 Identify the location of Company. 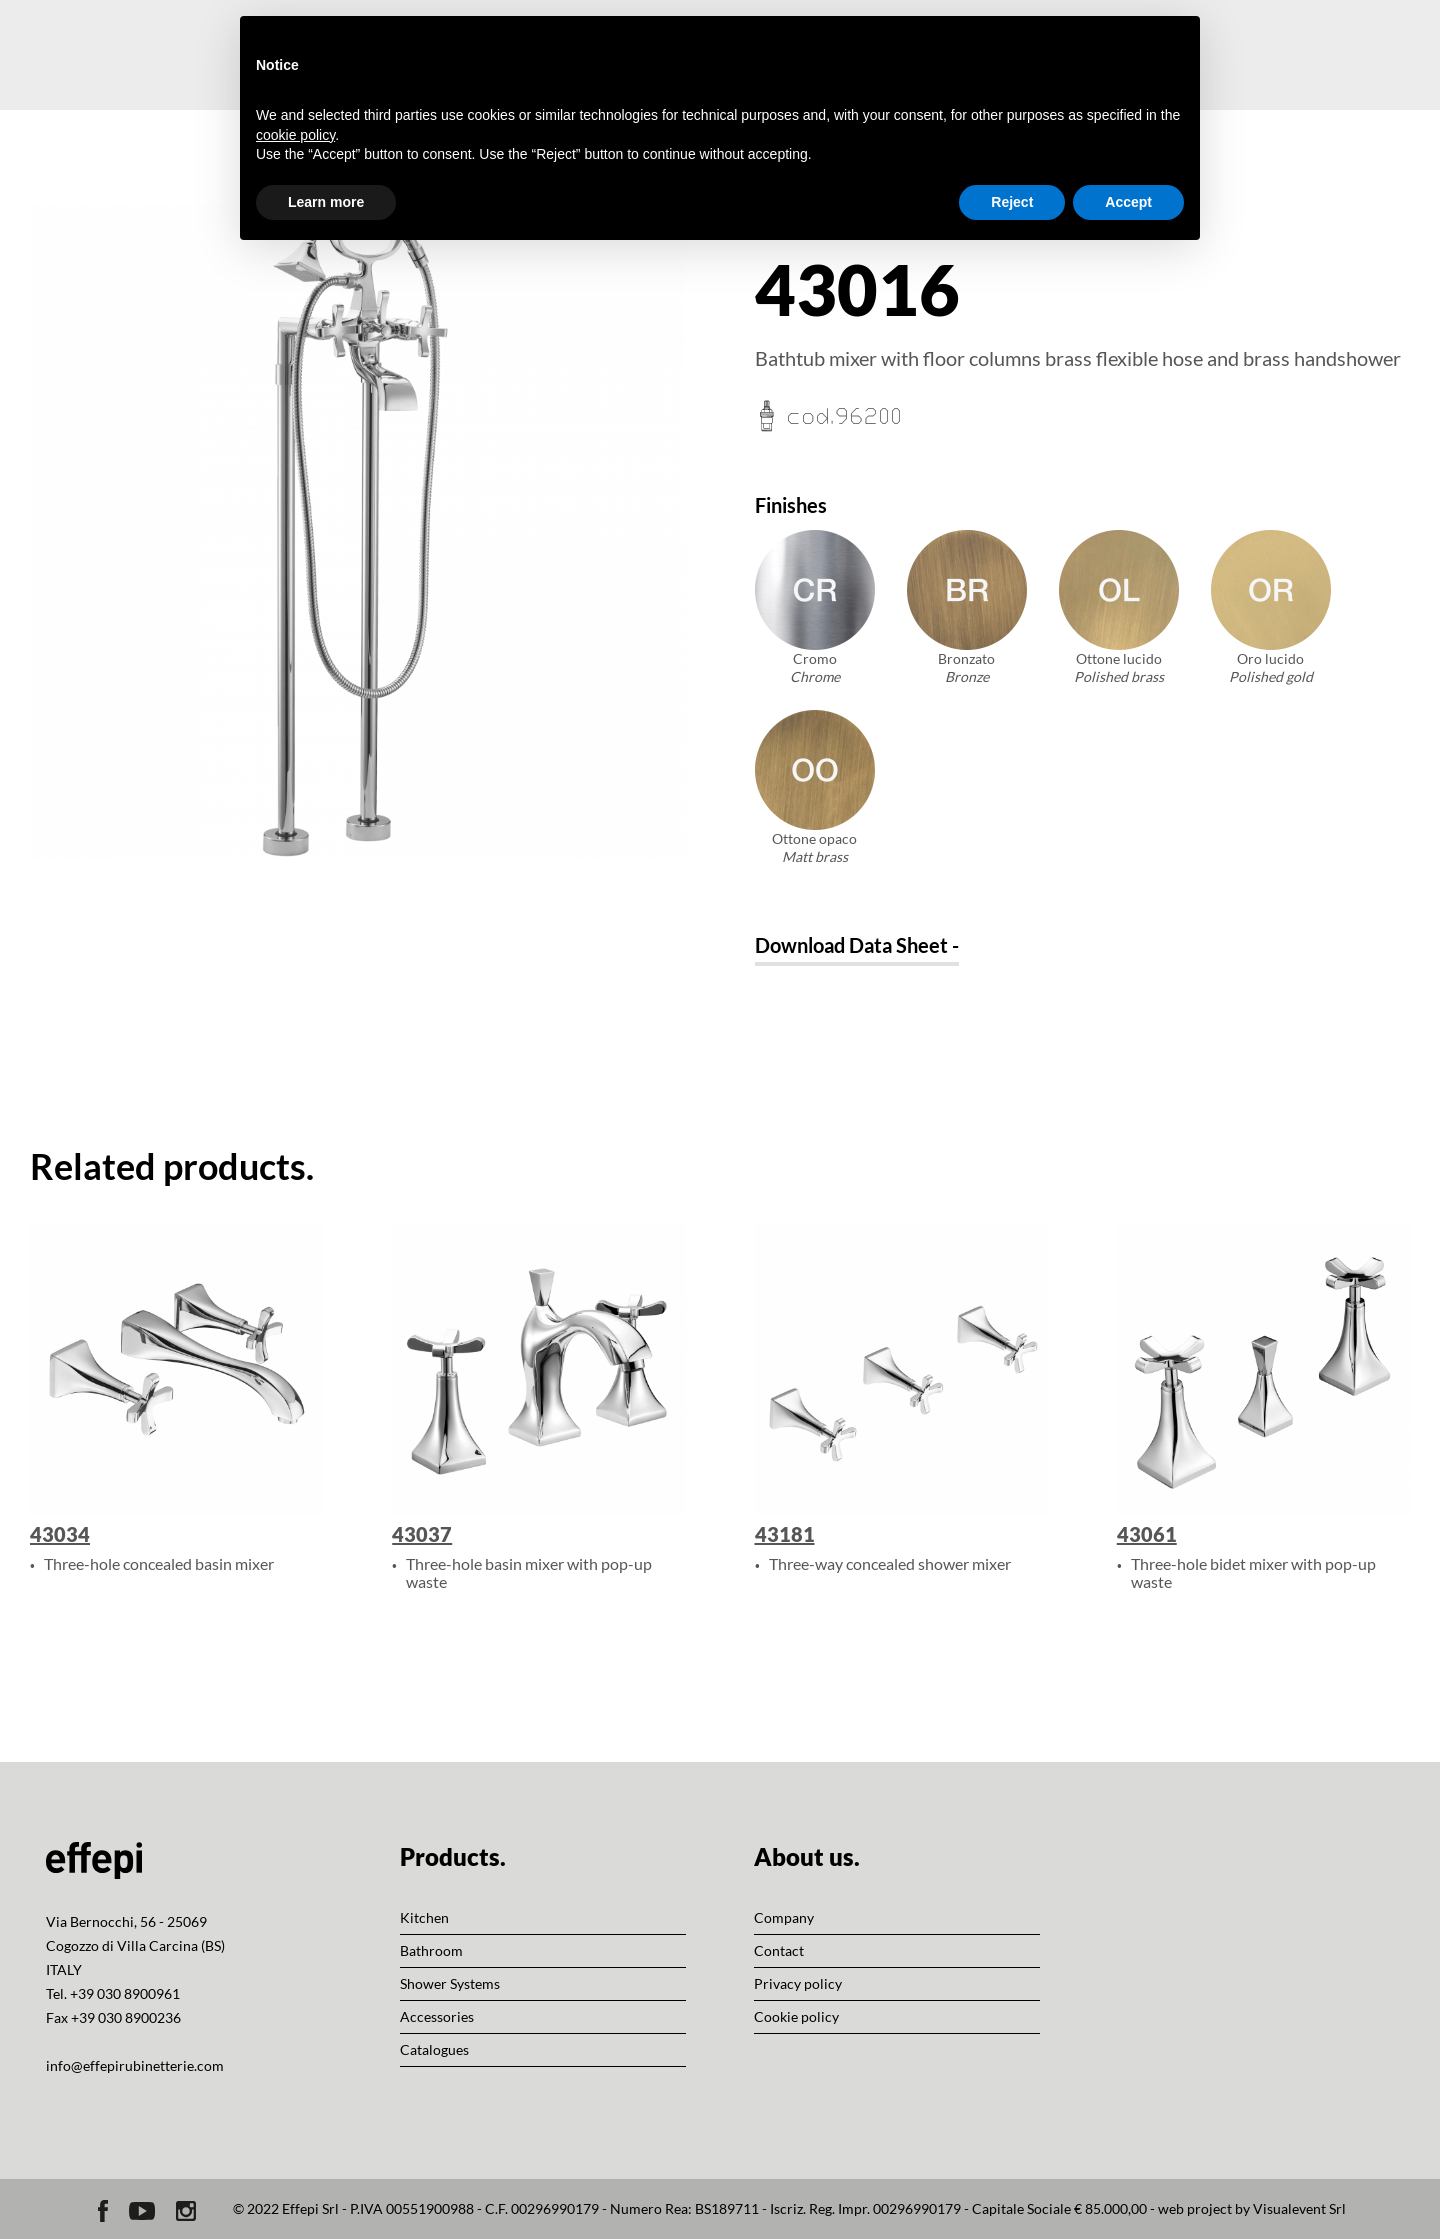
(784, 1917).